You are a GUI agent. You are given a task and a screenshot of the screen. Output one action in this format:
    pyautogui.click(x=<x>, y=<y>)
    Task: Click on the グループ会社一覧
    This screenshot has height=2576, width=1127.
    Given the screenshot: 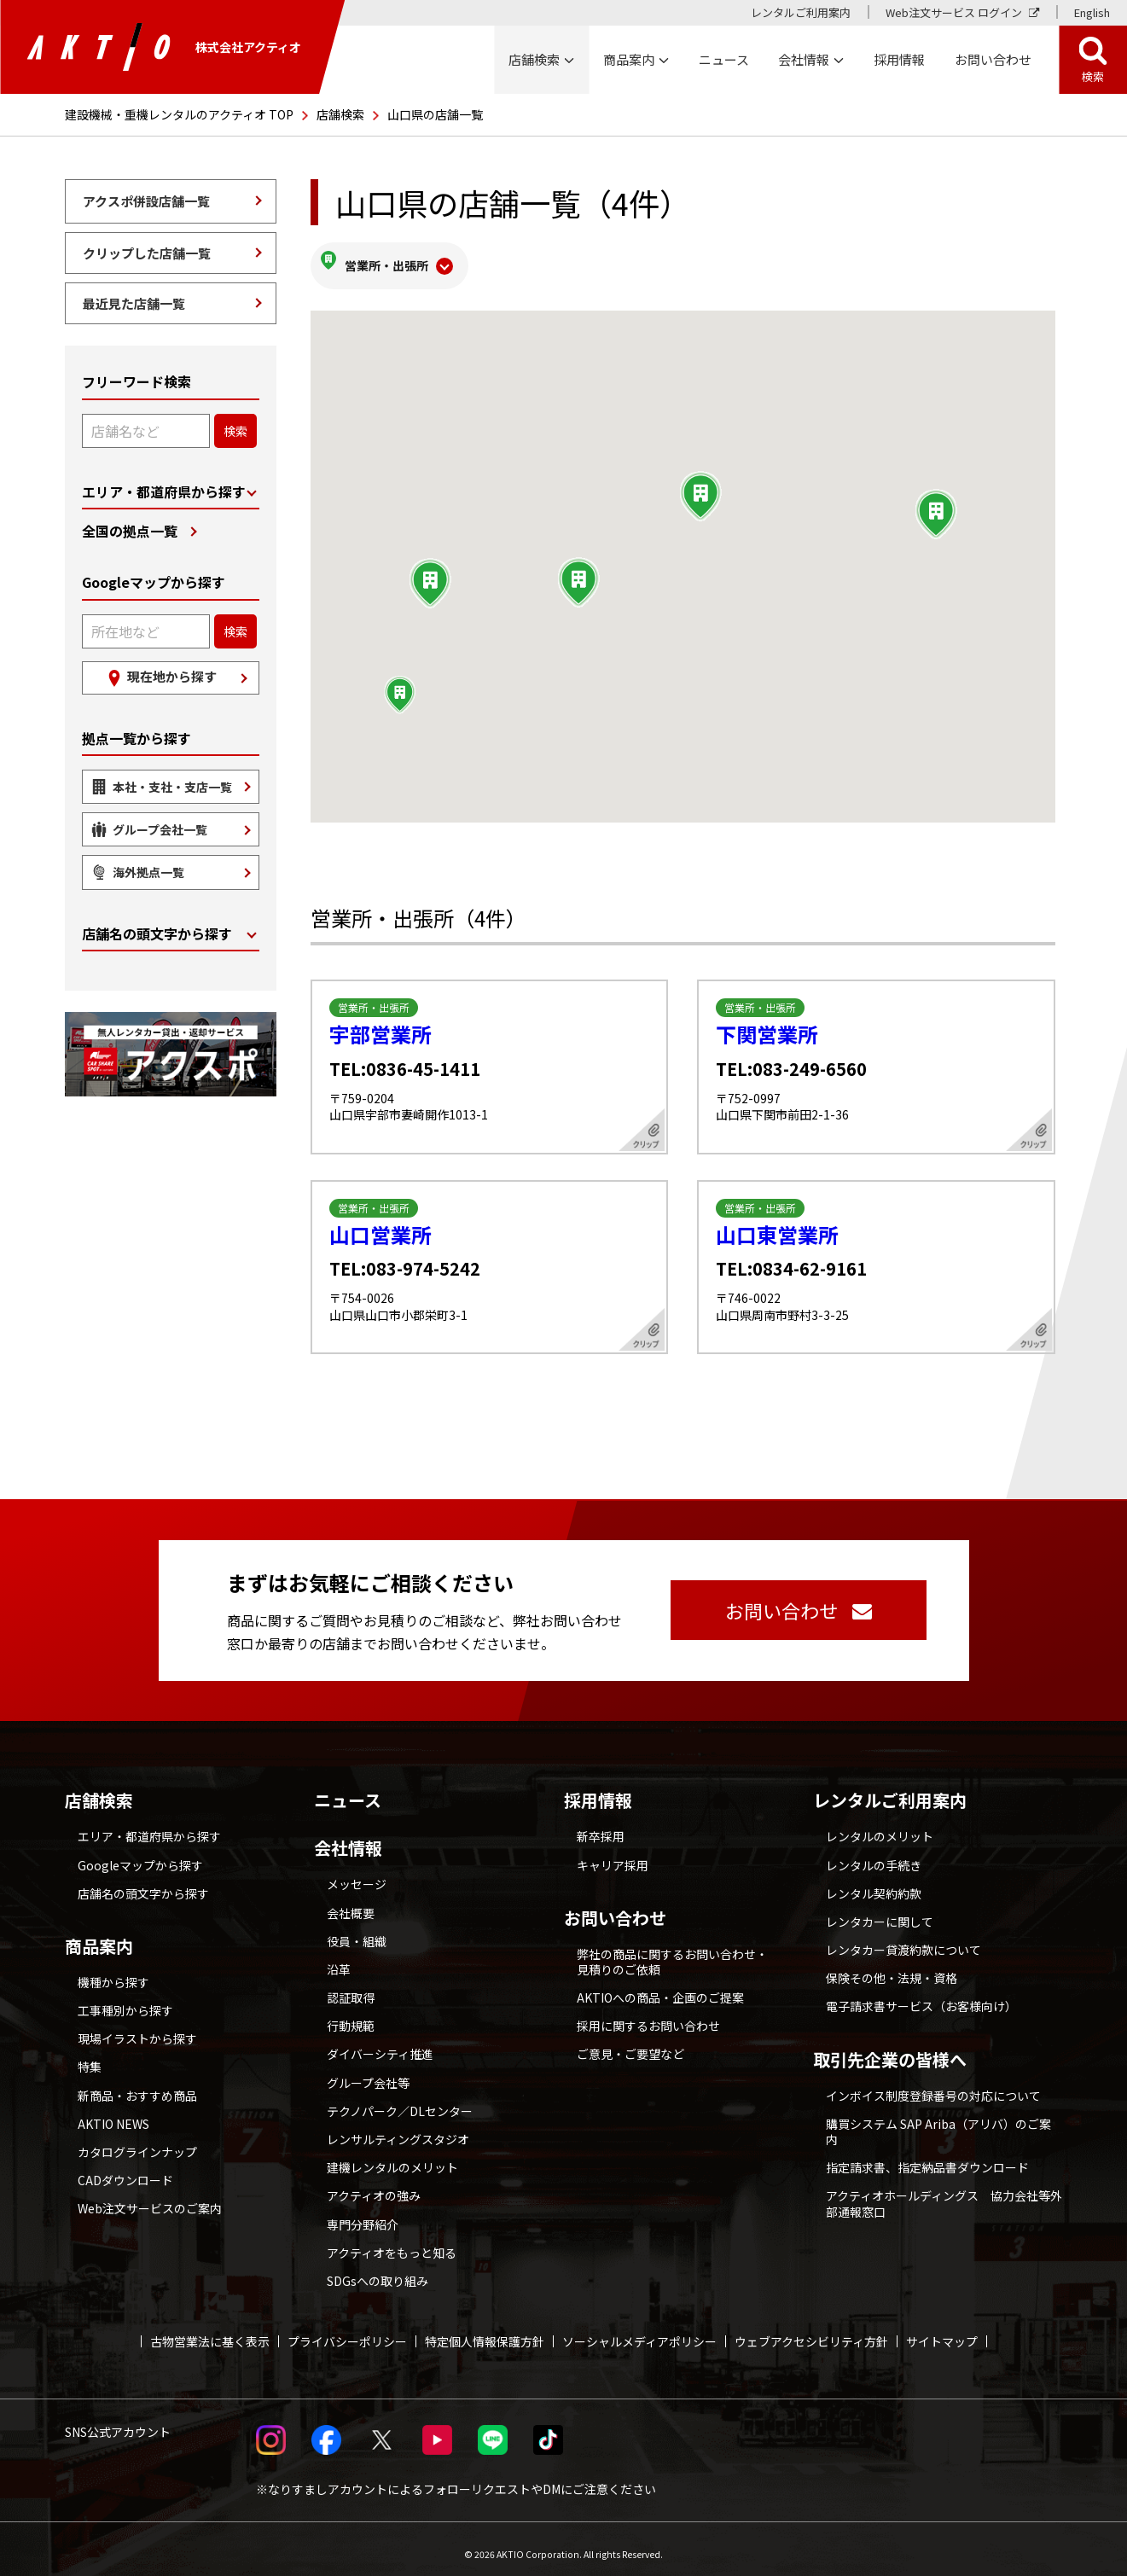 What is the action you would take?
    pyautogui.click(x=160, y=829)
    